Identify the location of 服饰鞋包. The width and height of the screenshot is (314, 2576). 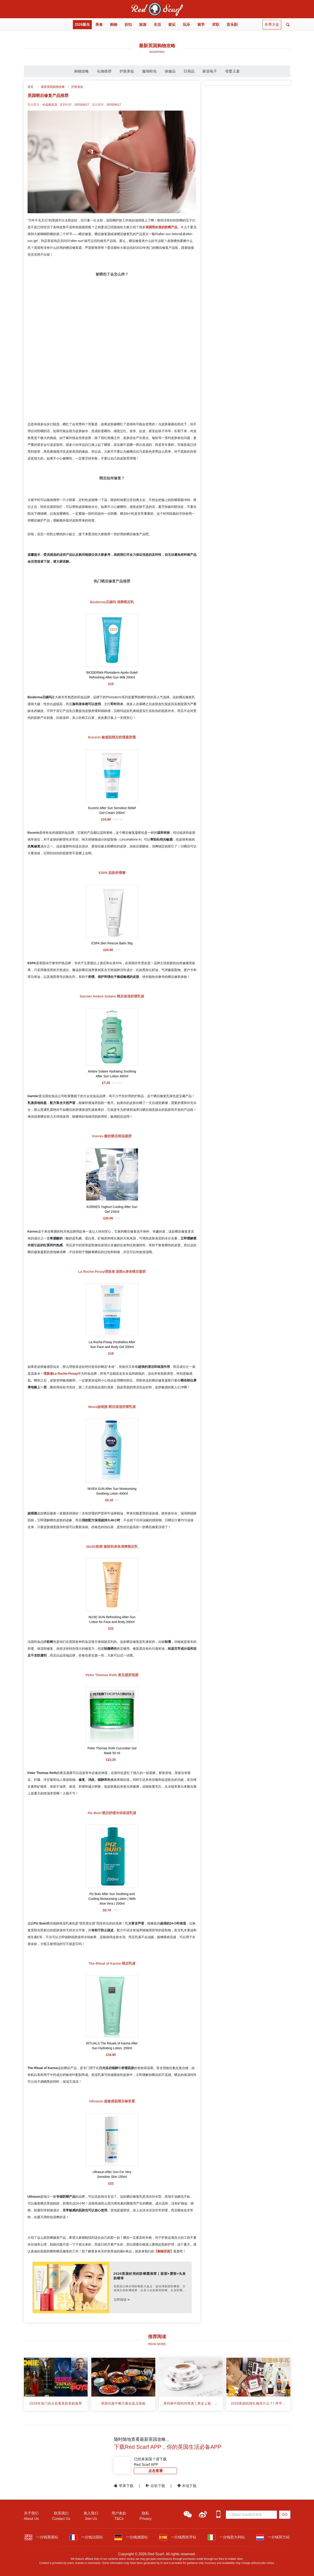
(149, 71).